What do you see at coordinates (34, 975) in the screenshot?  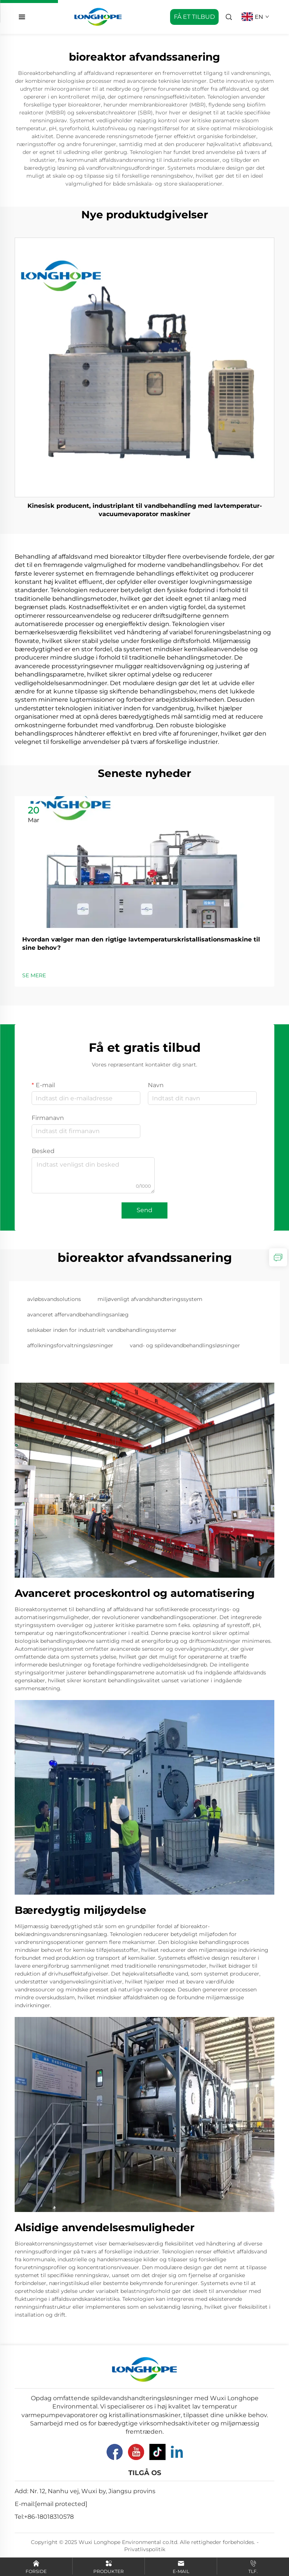 I see `SE MERE` at bounding box center [34, 975].